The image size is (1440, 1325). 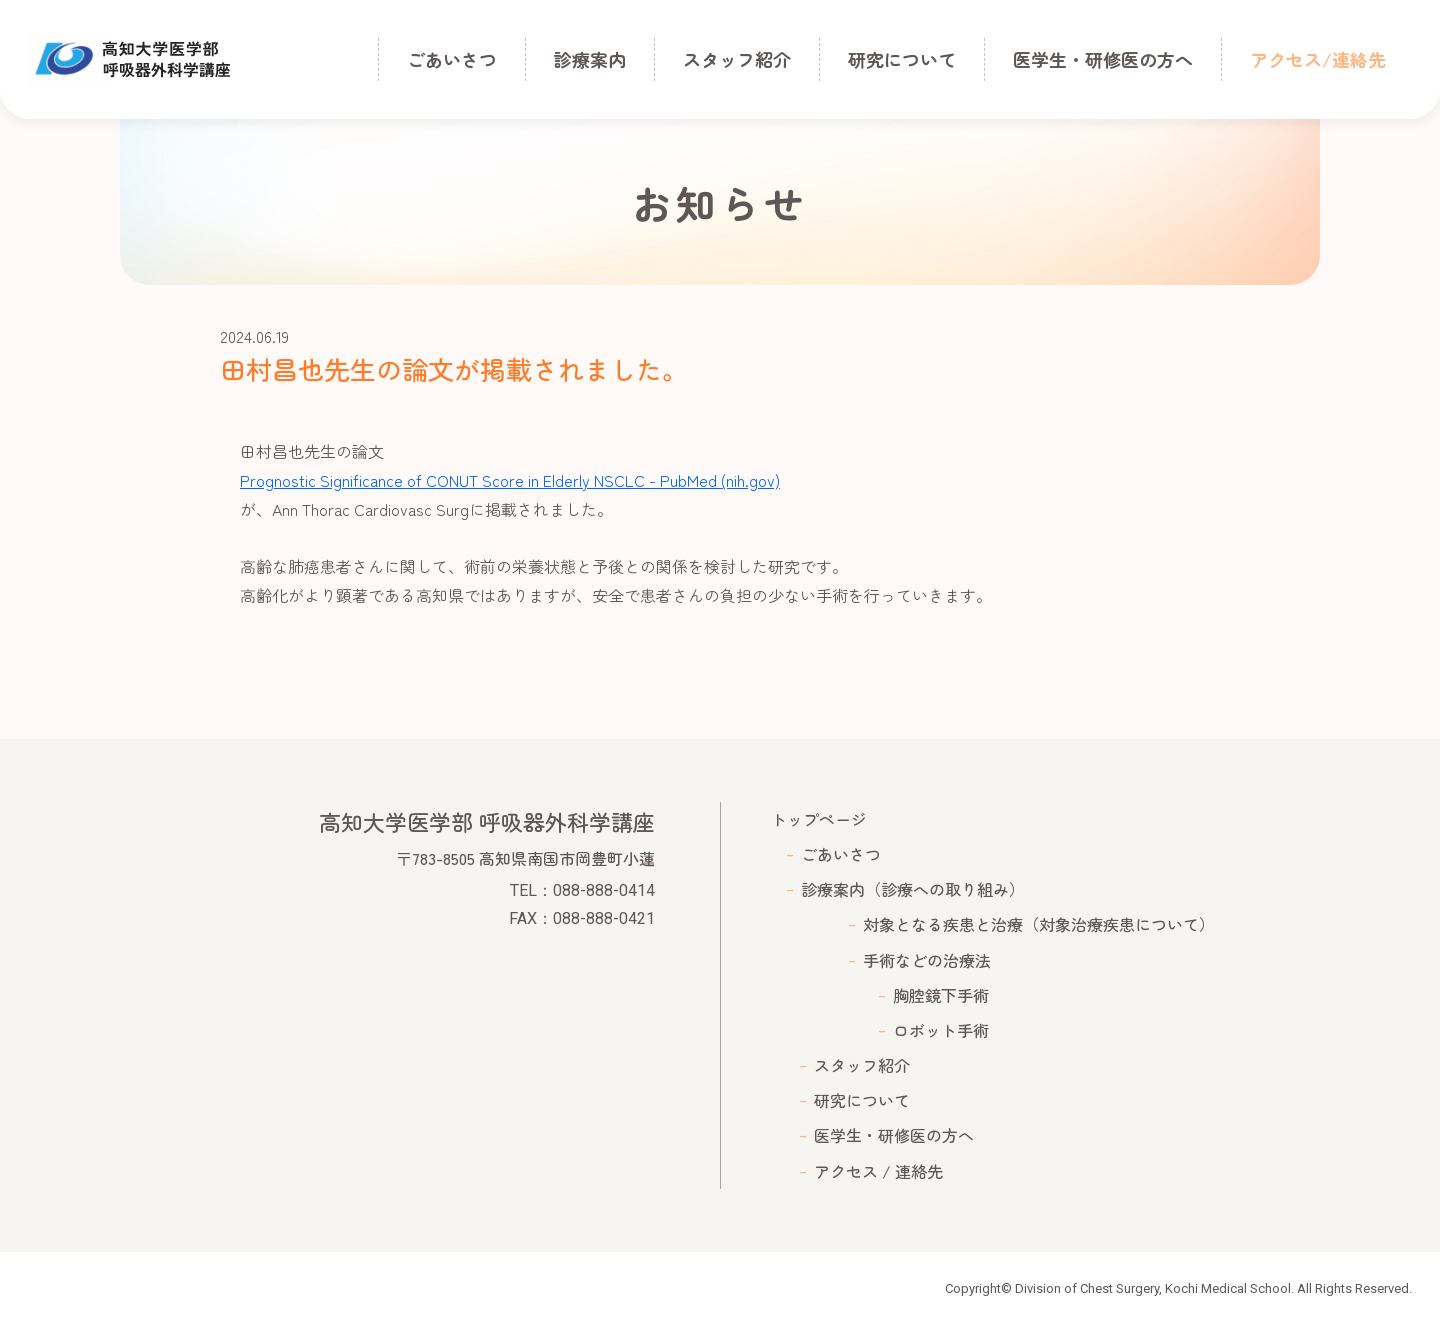 I want to click on アクセス / 連絡先, so click(x=878, y=1171).